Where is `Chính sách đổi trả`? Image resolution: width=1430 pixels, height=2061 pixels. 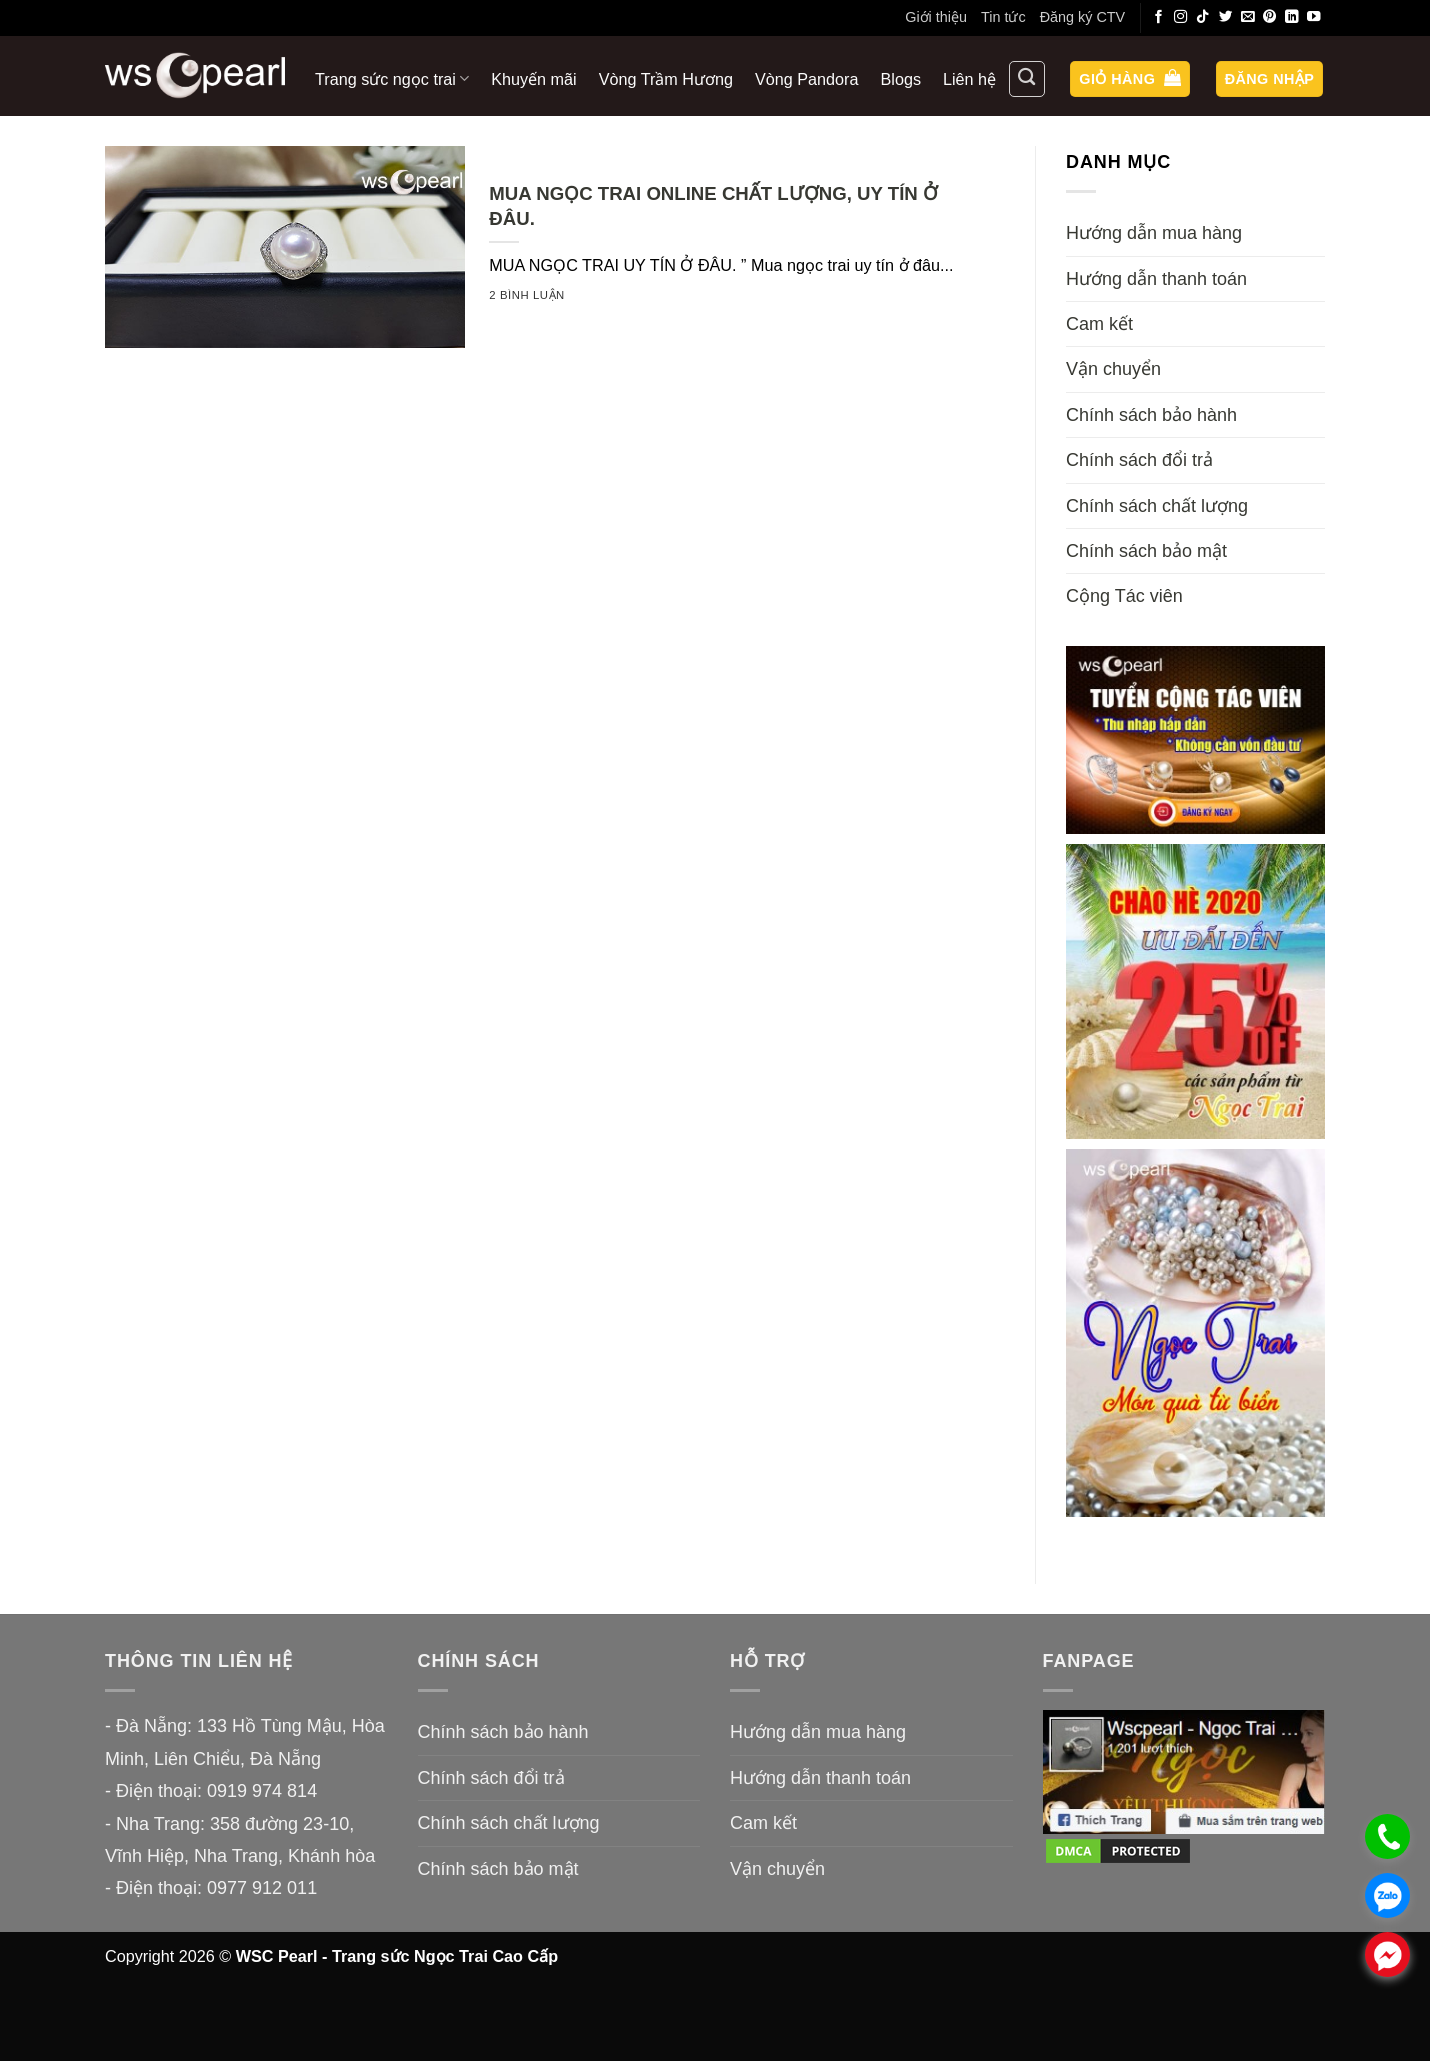
Chính sách đổi trả is located at coordinates (1139, 460).